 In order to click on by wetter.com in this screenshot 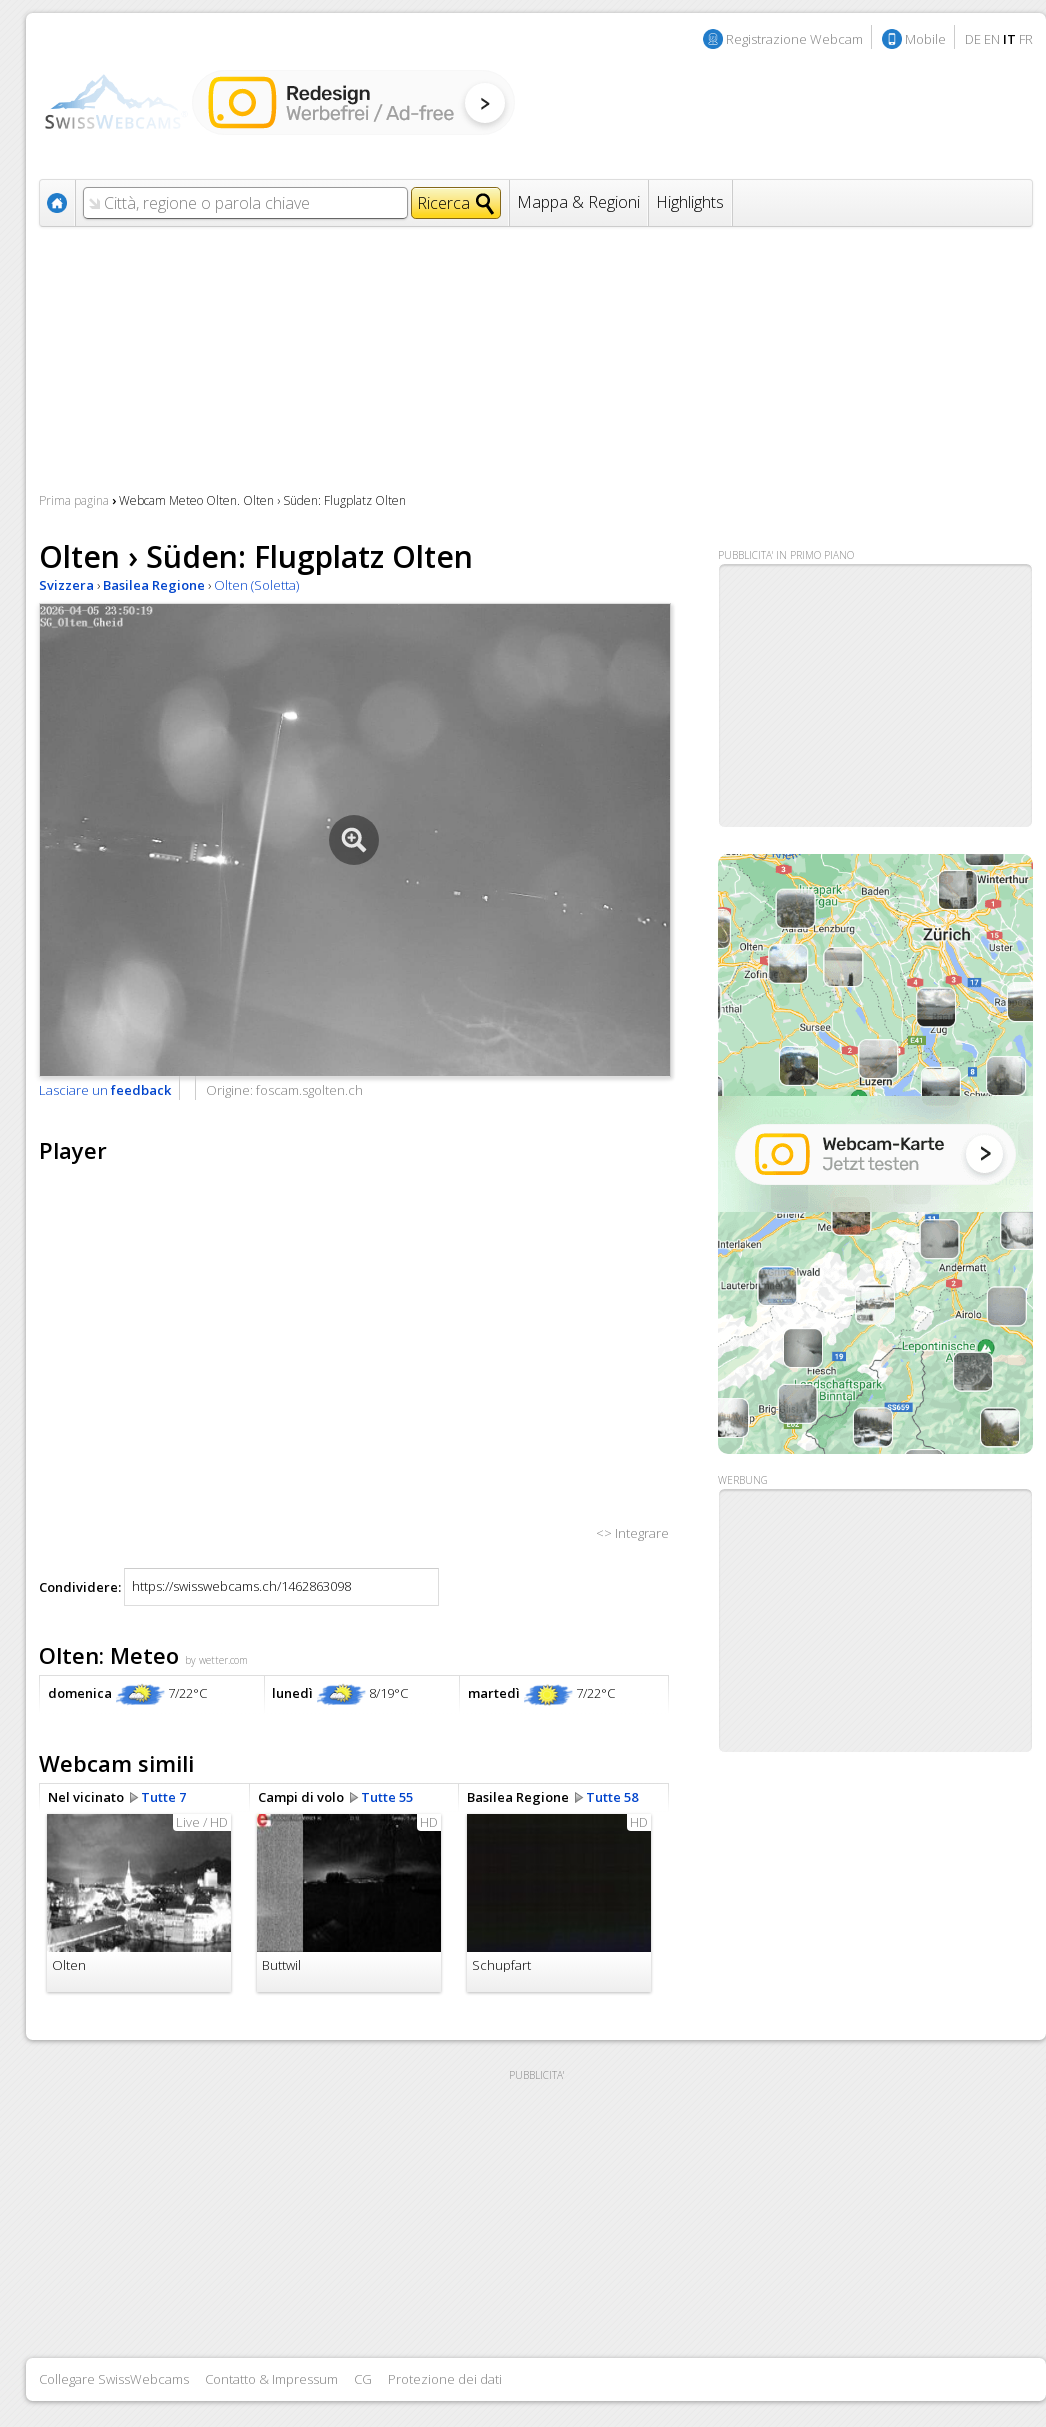, I will do `click(216, 1660)`.